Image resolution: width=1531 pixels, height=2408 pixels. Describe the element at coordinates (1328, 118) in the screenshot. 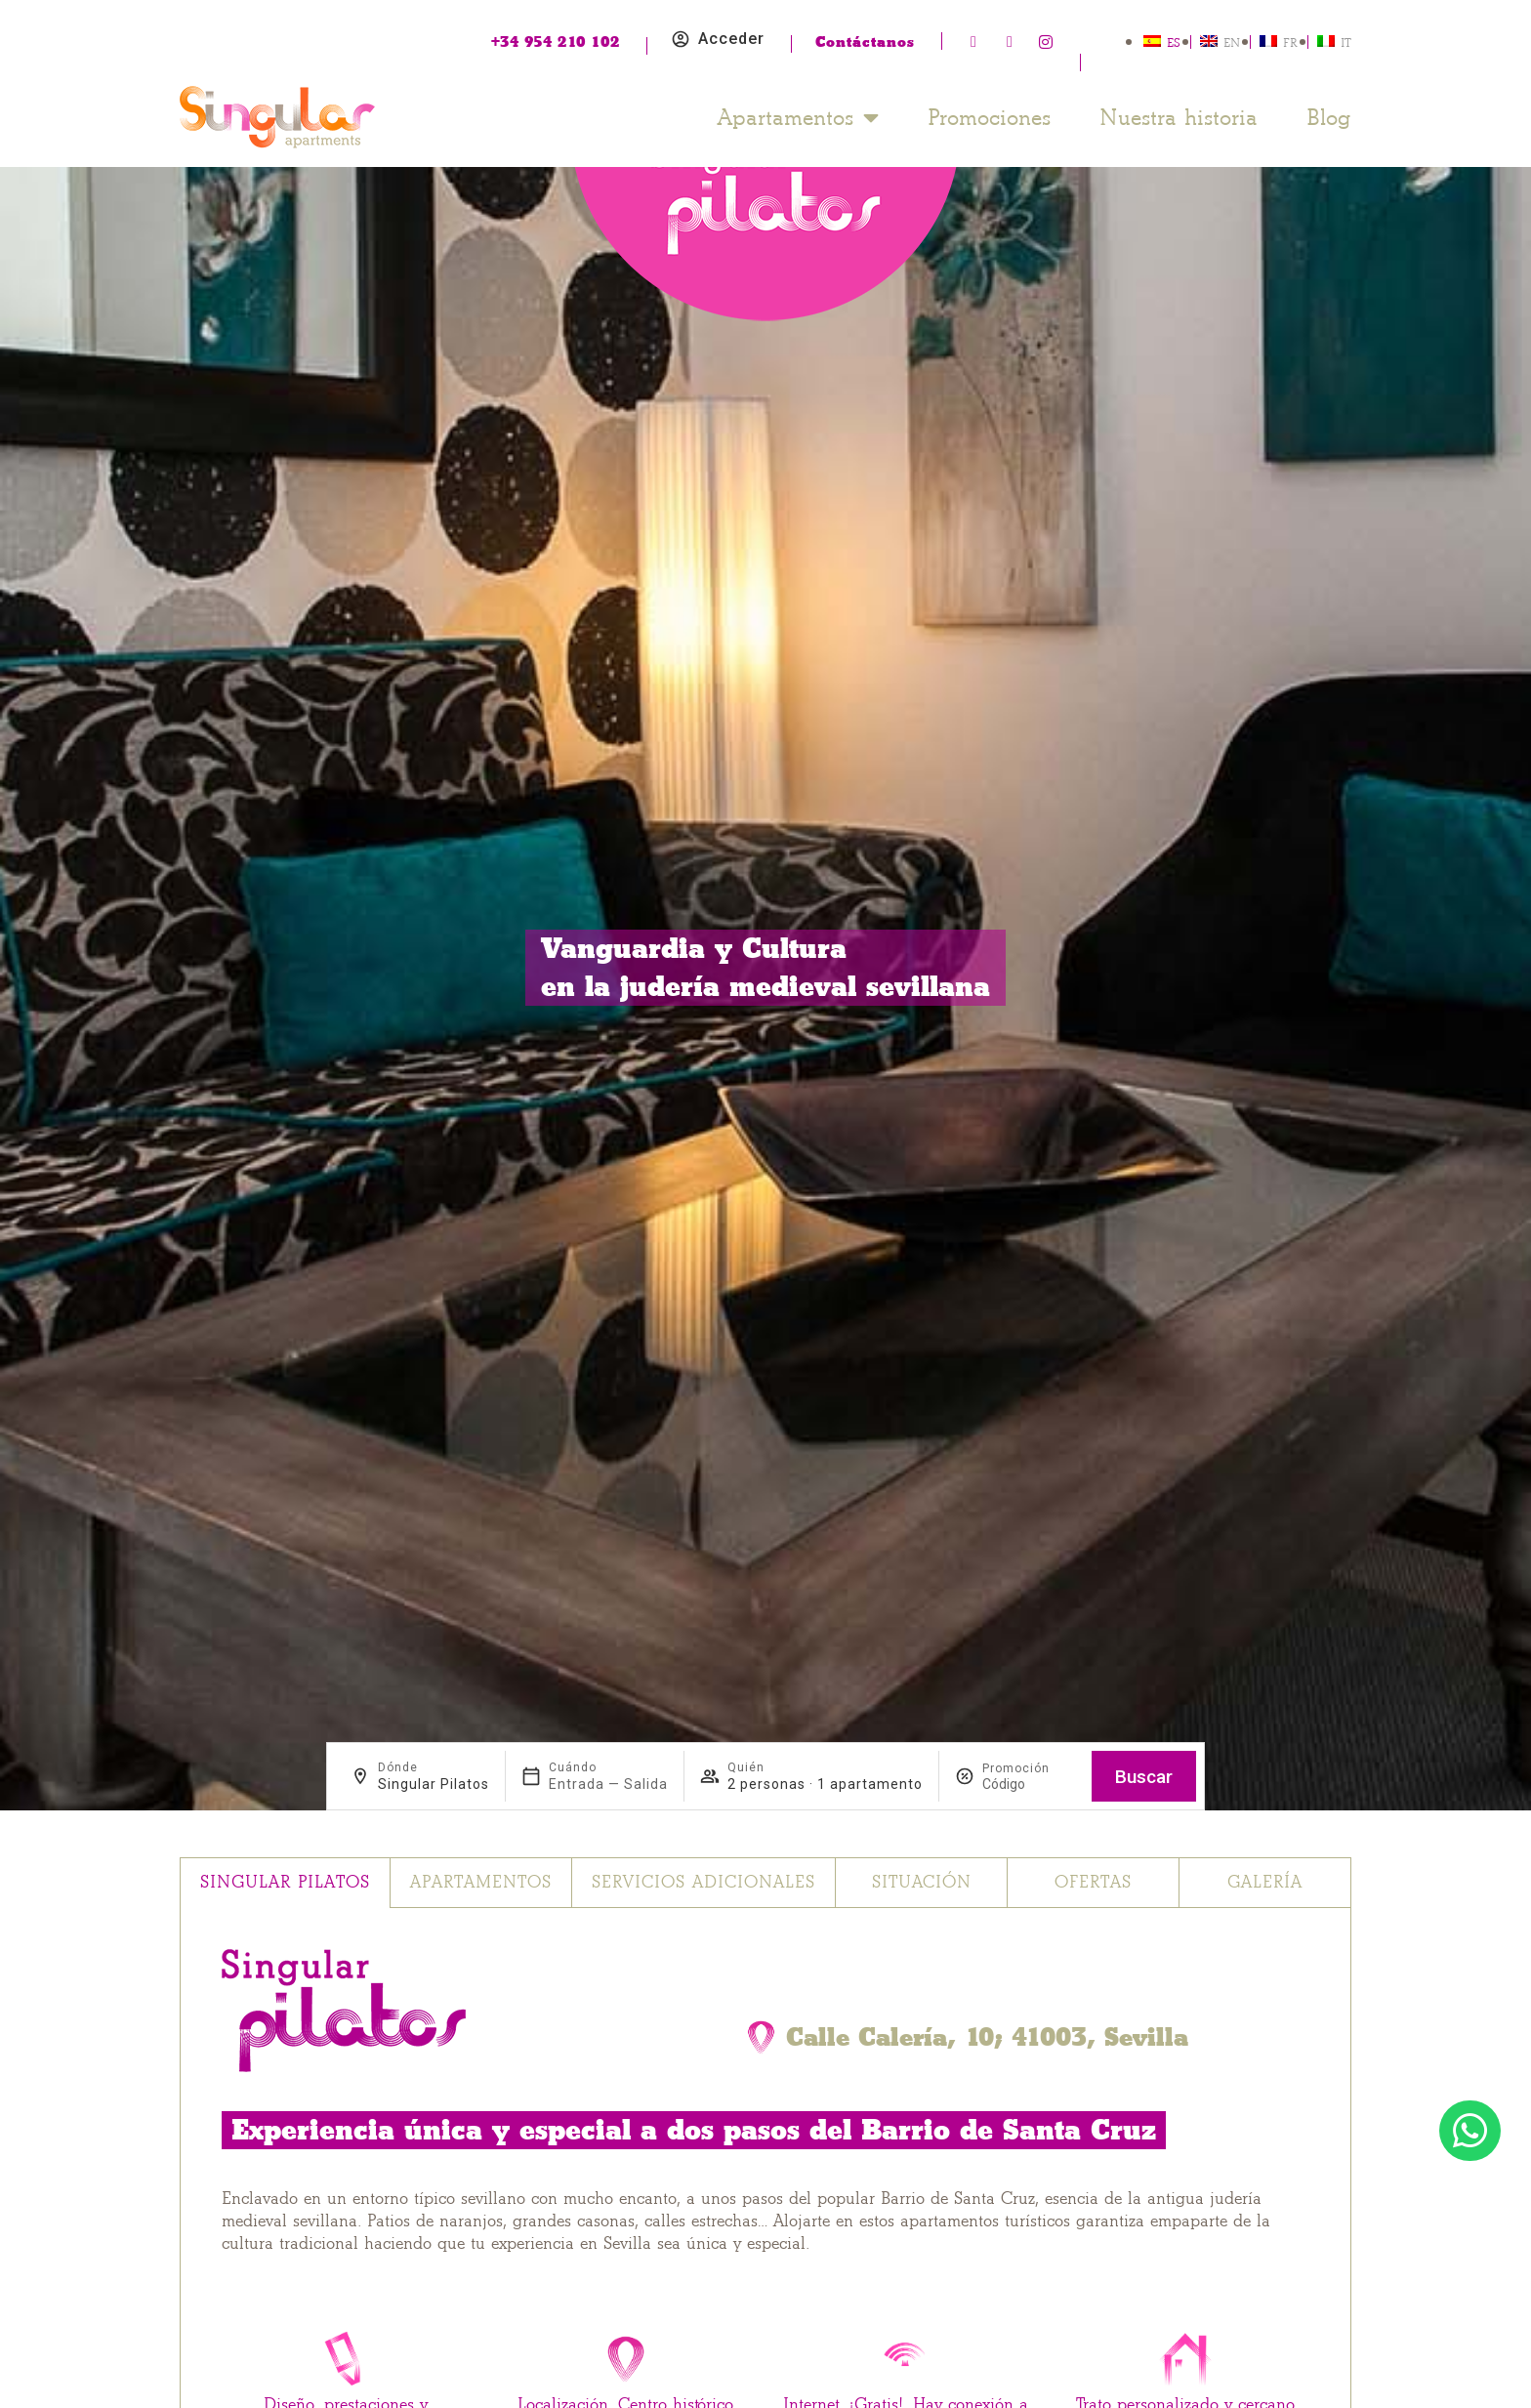

I see `Blog` at that location.